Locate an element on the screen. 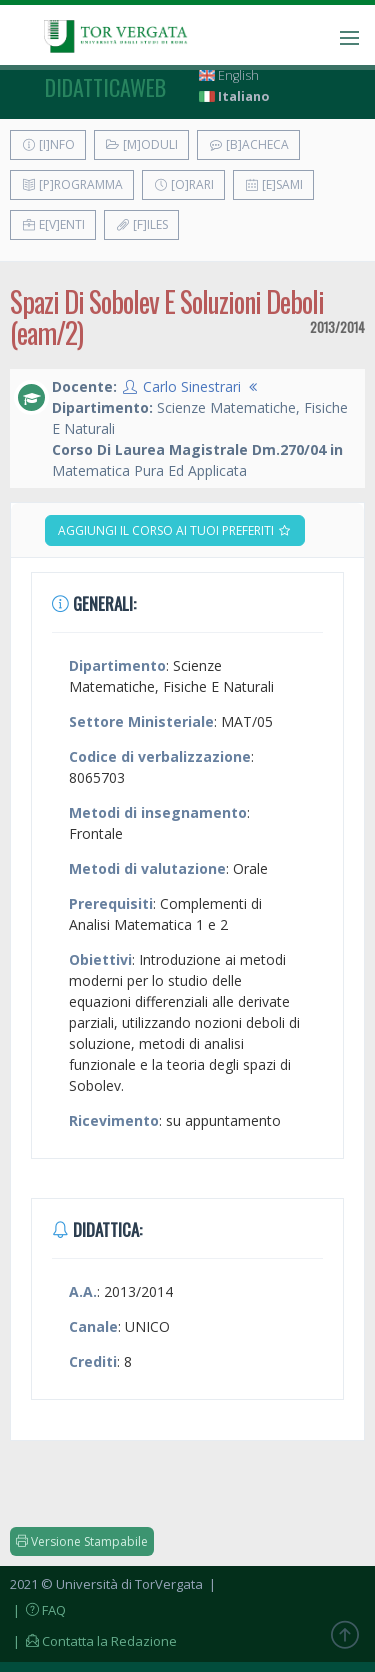  didatticaweb is located at coordinates (105, 87).